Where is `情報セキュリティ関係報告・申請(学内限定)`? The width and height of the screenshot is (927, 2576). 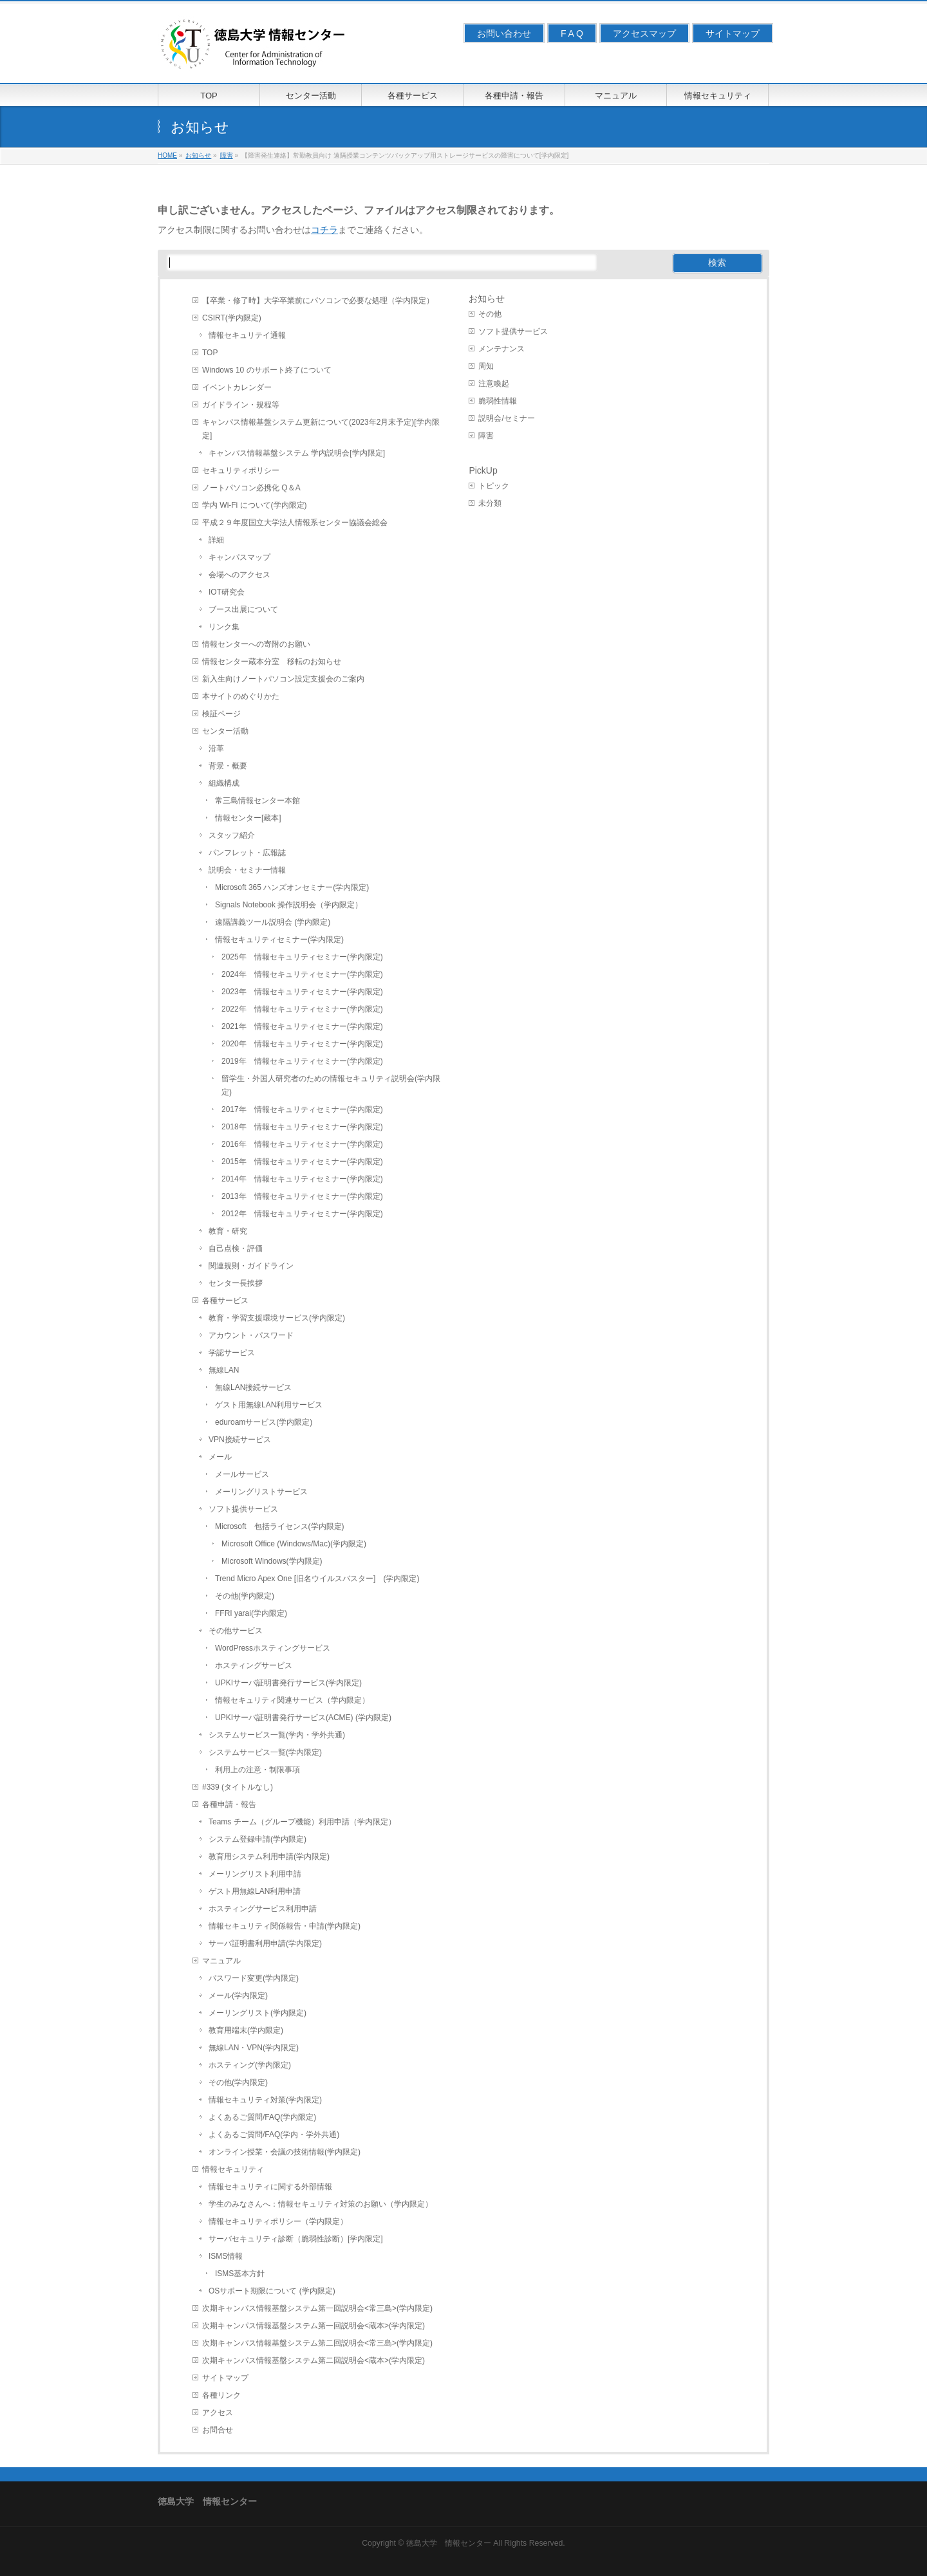
情報セキュリティ関係報告・申請(学内限定) is located at coordinates (284, 1926).